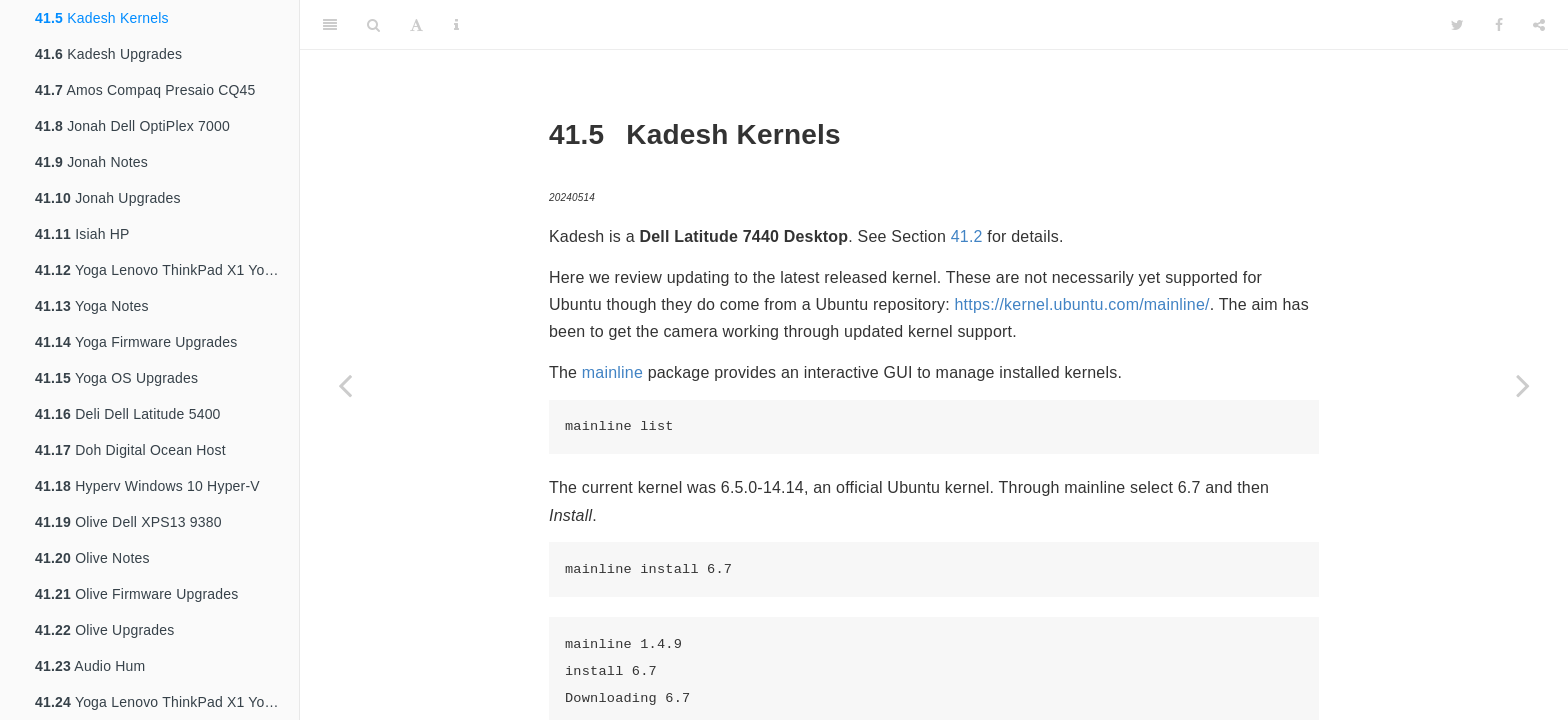 The width and height of the screenshot is (1568, 720). What do you see at coordinates (330, 25) in the screenshot?
I see `[Toggle Sidebar]` at bounding box center [330, 25].